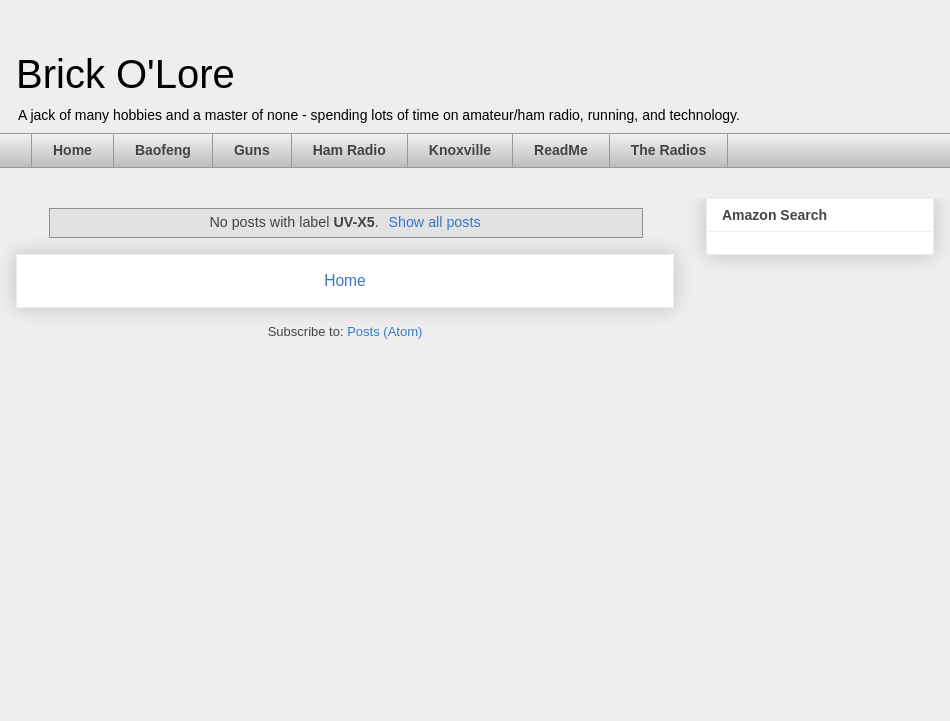 This screenshot has height=721, width=950. I want to click on Home, so click(72, 150).